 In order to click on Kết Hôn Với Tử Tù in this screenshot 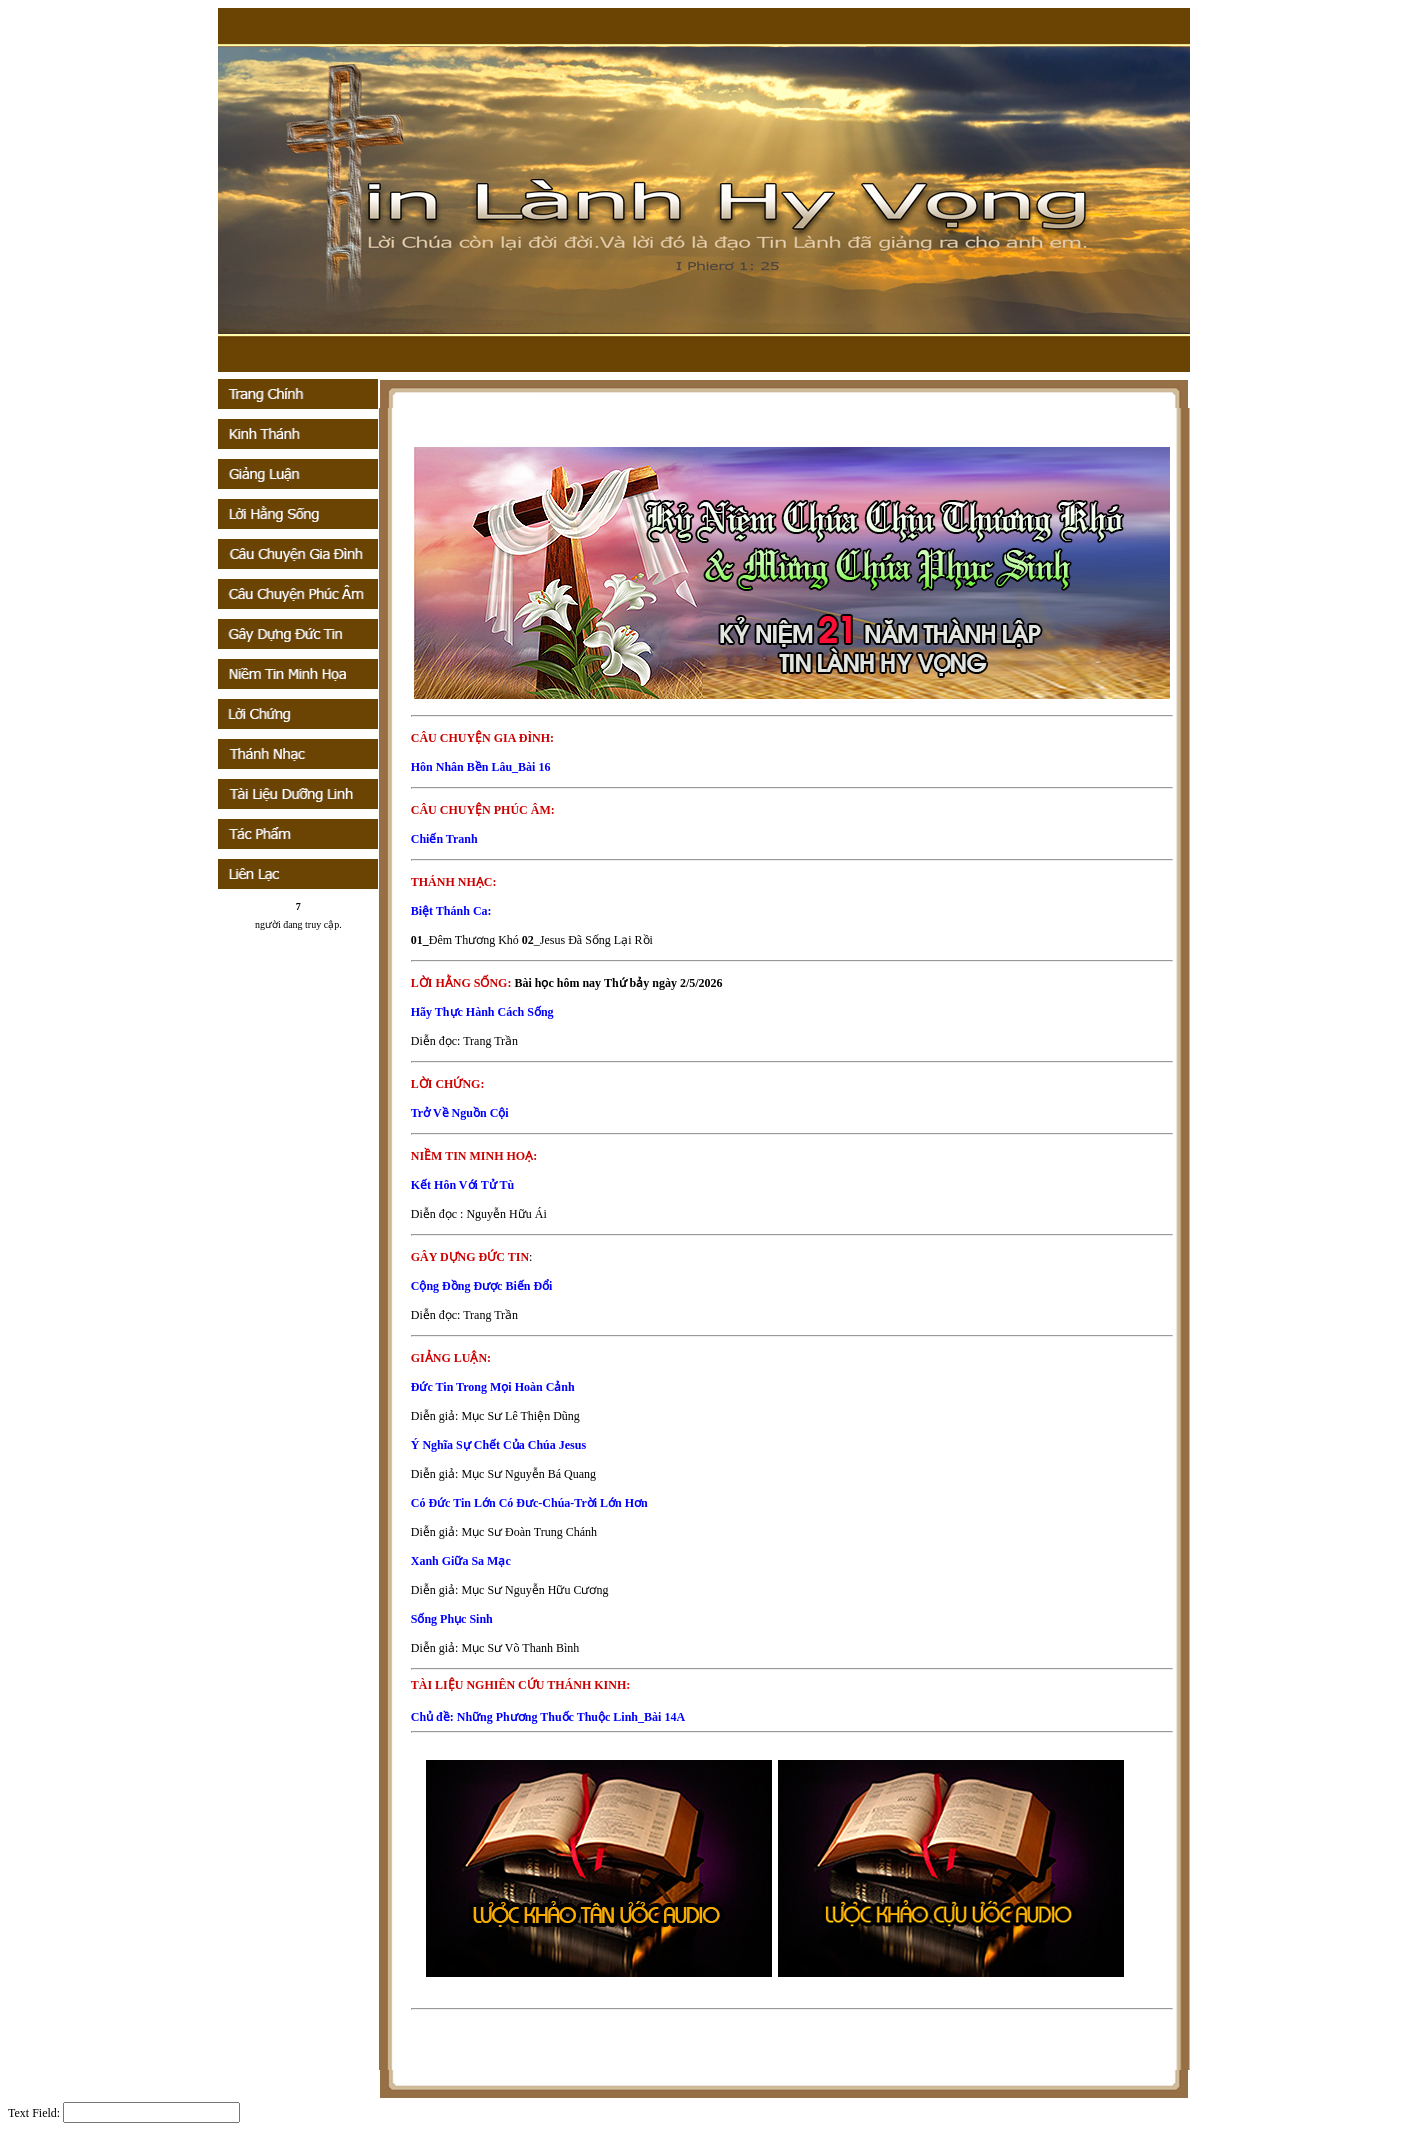, I will do `click(462, 1185)`.